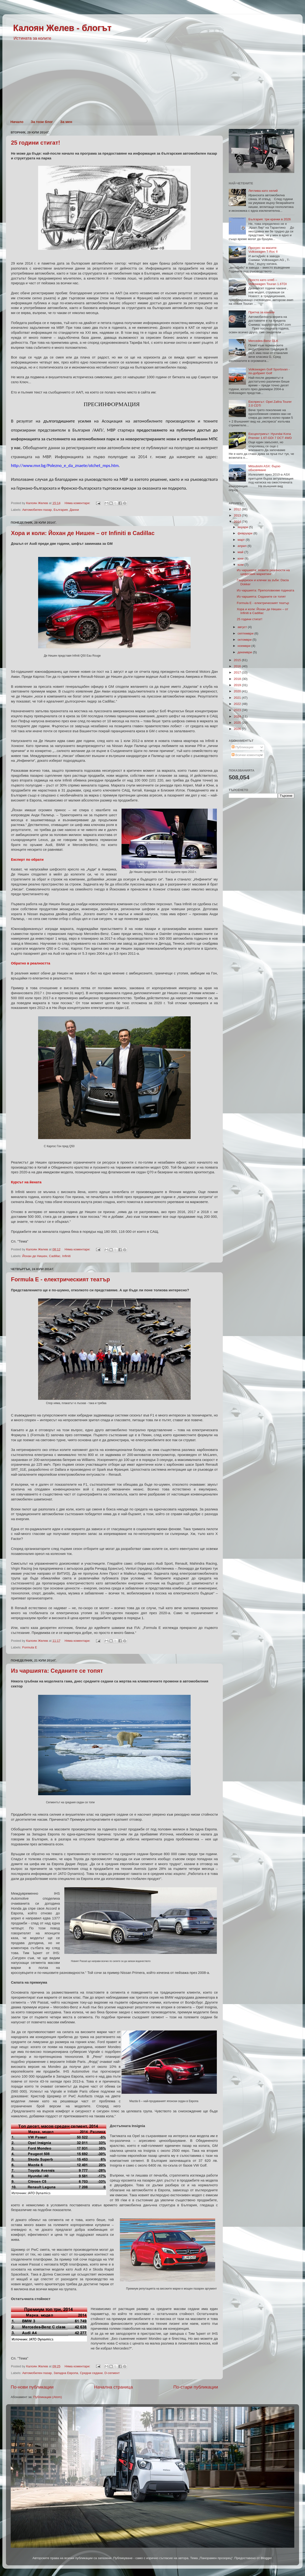  What do you see at coordinates (263, 249) in the screenshot?
I see `Прогрес за масите: Volkswagen T-Roc II` at bounding box center [263, 249].